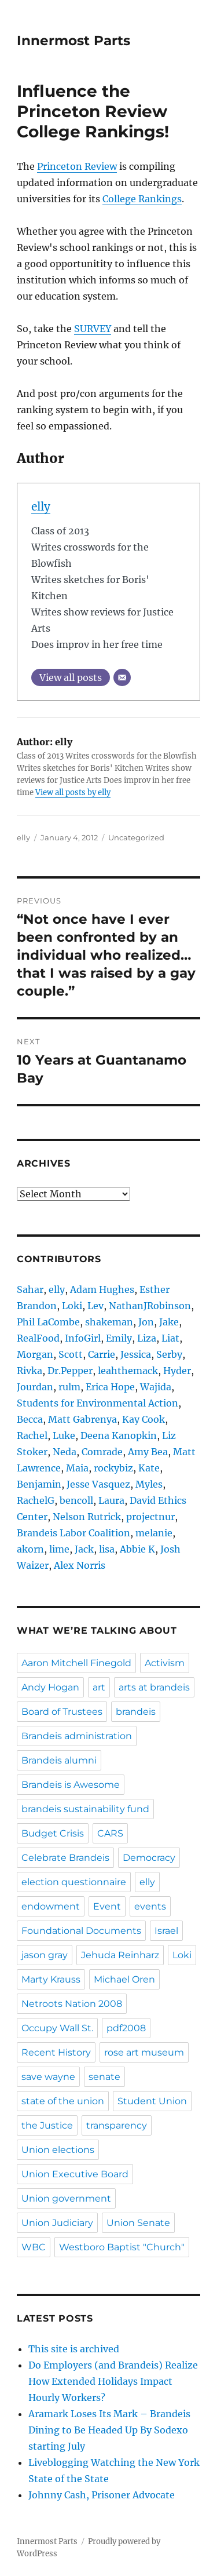 This screenshot has width=217, height=2576. What do you see at coordinates (30, 1549) in the screenshot?
I see `akorn` at bounding box center [30, 1549].